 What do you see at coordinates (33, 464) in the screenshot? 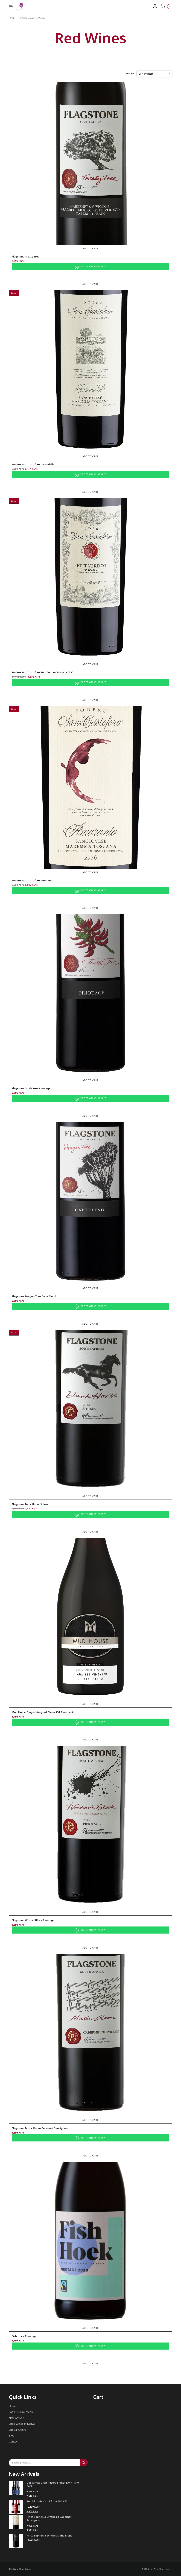
I see `Podere San Cristoforo Carandelle` at bounding box center [33, 464].